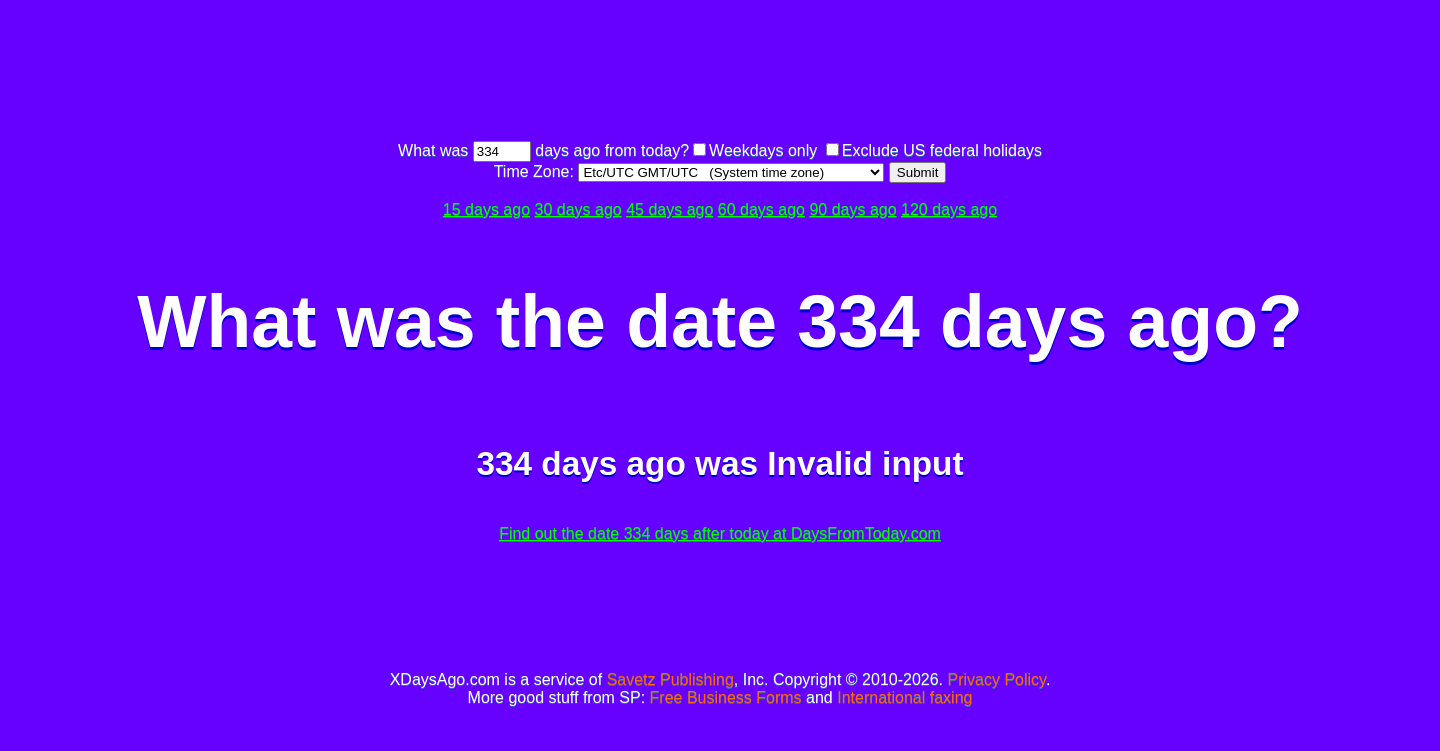  What do you see at coordinates (942, 150) in the screenshot?
I see `Exclude US federal holidays` at bounding box center [942, 150].